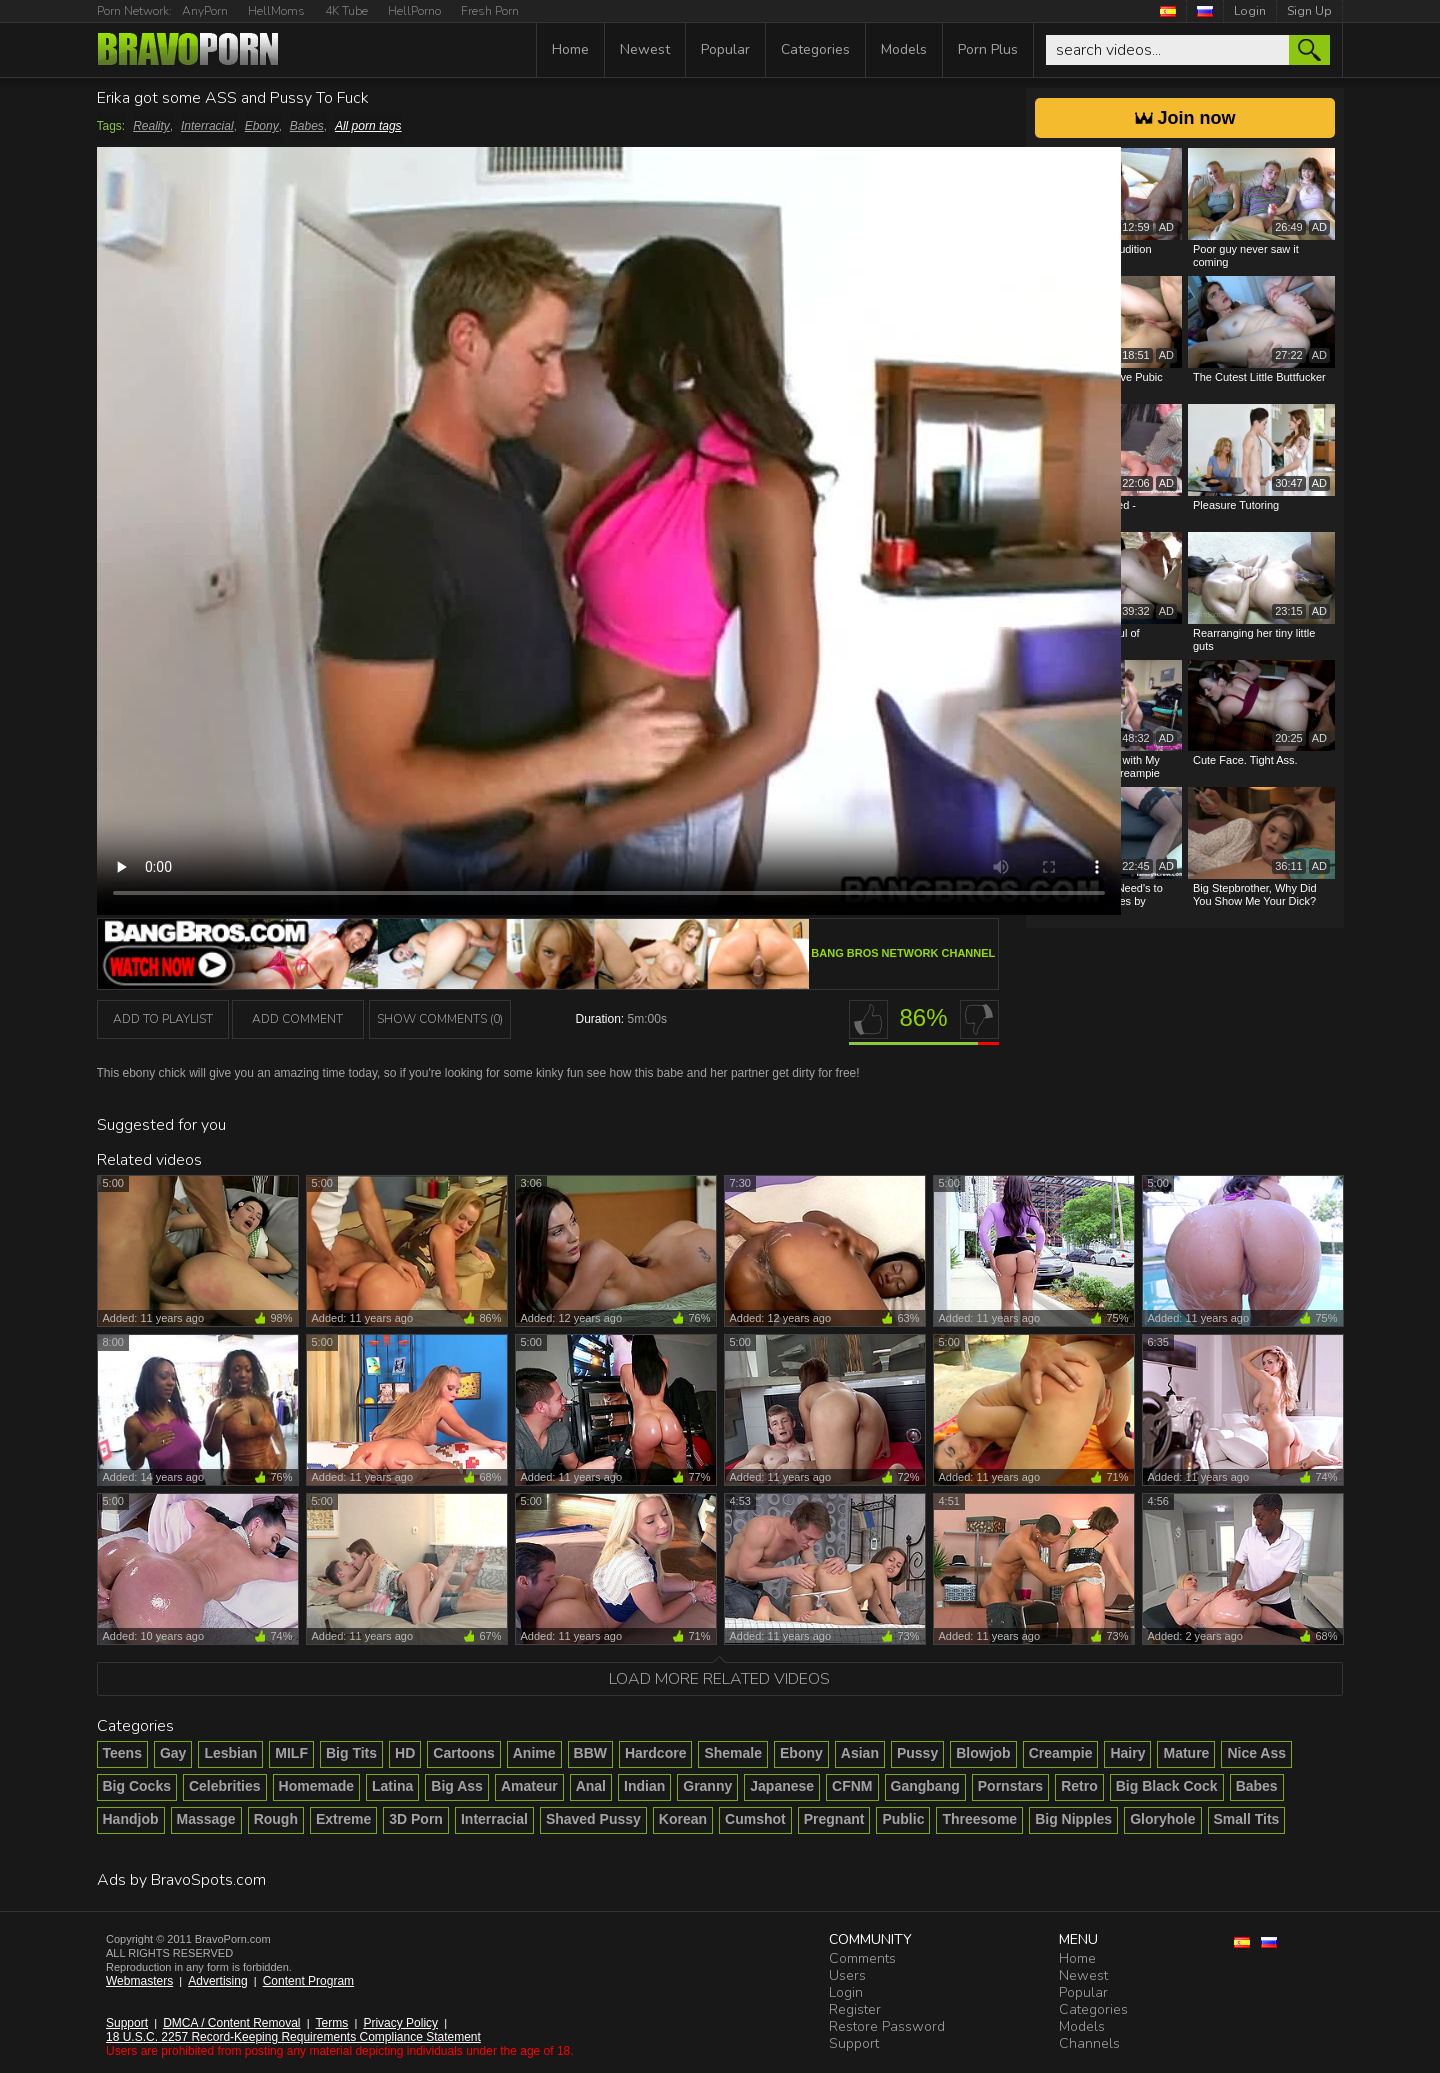 This screenshot has height=2073, width=1440. I want to click on Popular, so click(725, 49).